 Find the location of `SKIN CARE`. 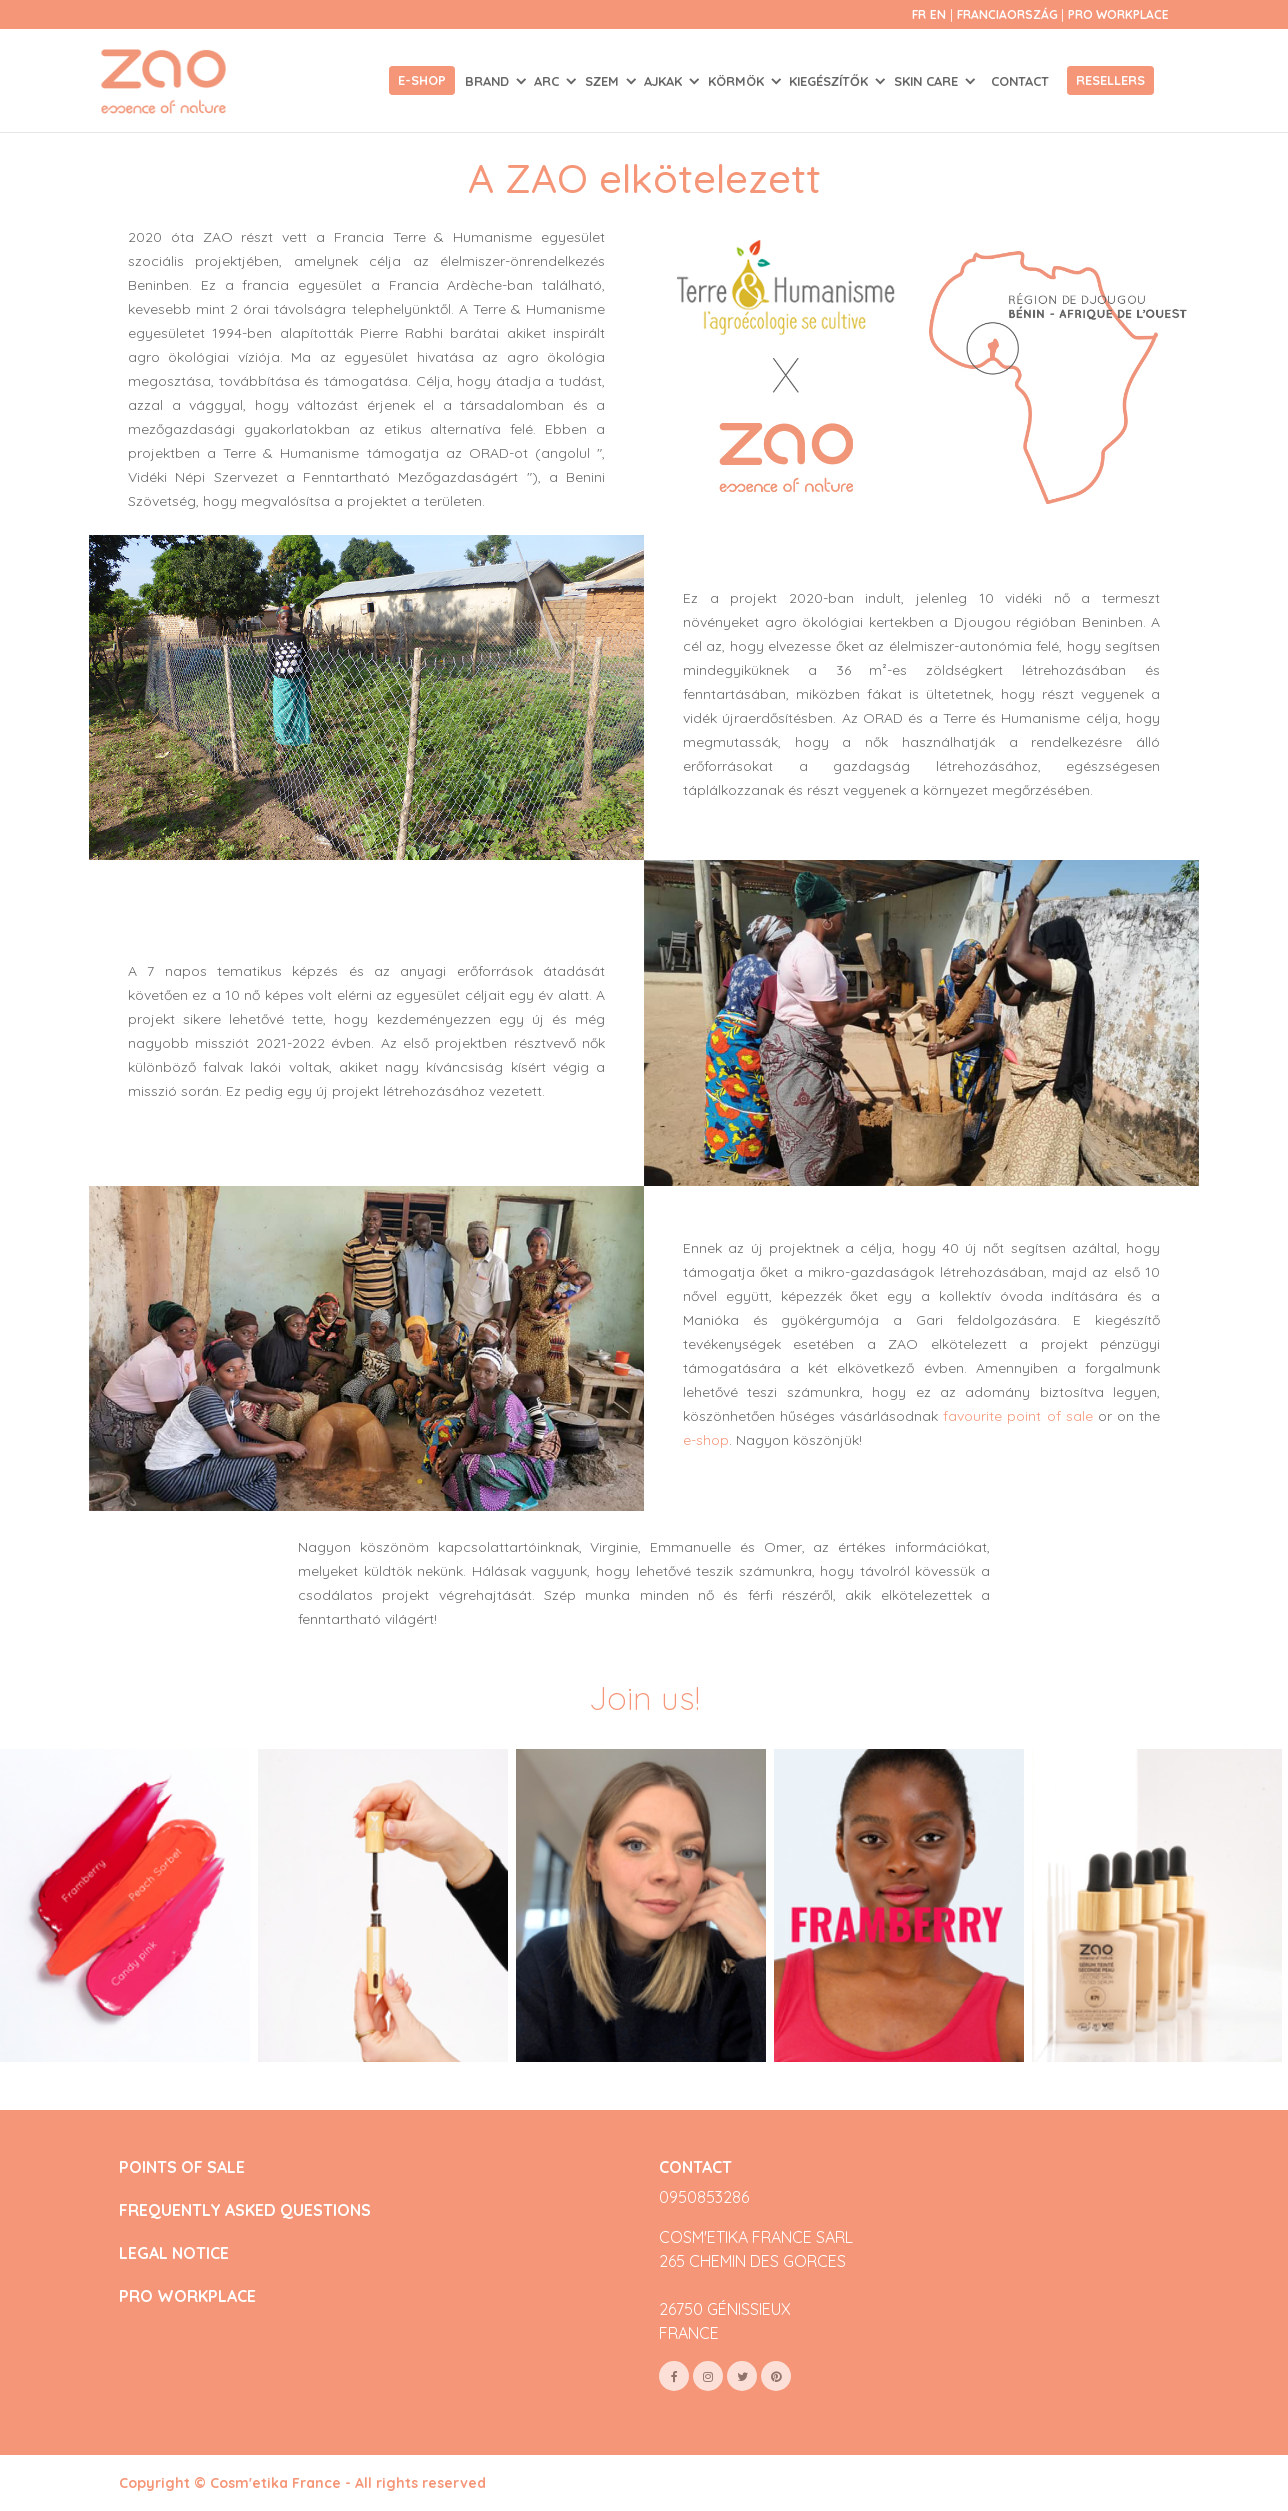

SKIN CARE is located at coordinates (928, 81).